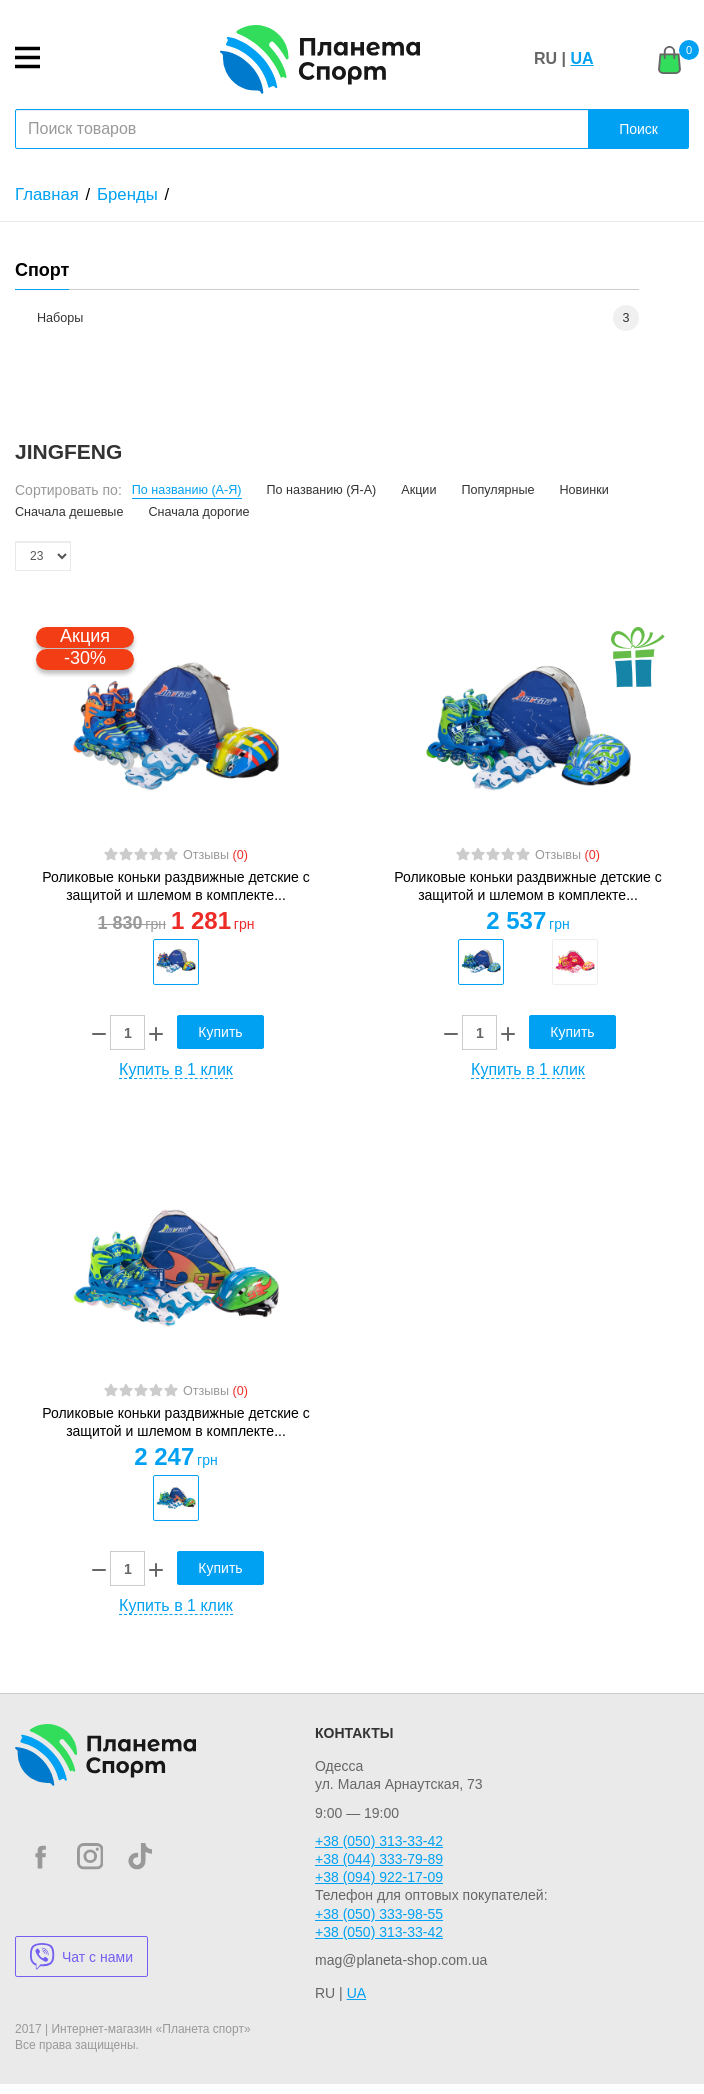 The image size is (704, 2094). I want to click on +38 (044) 333-79-89, so click(379, 1869).